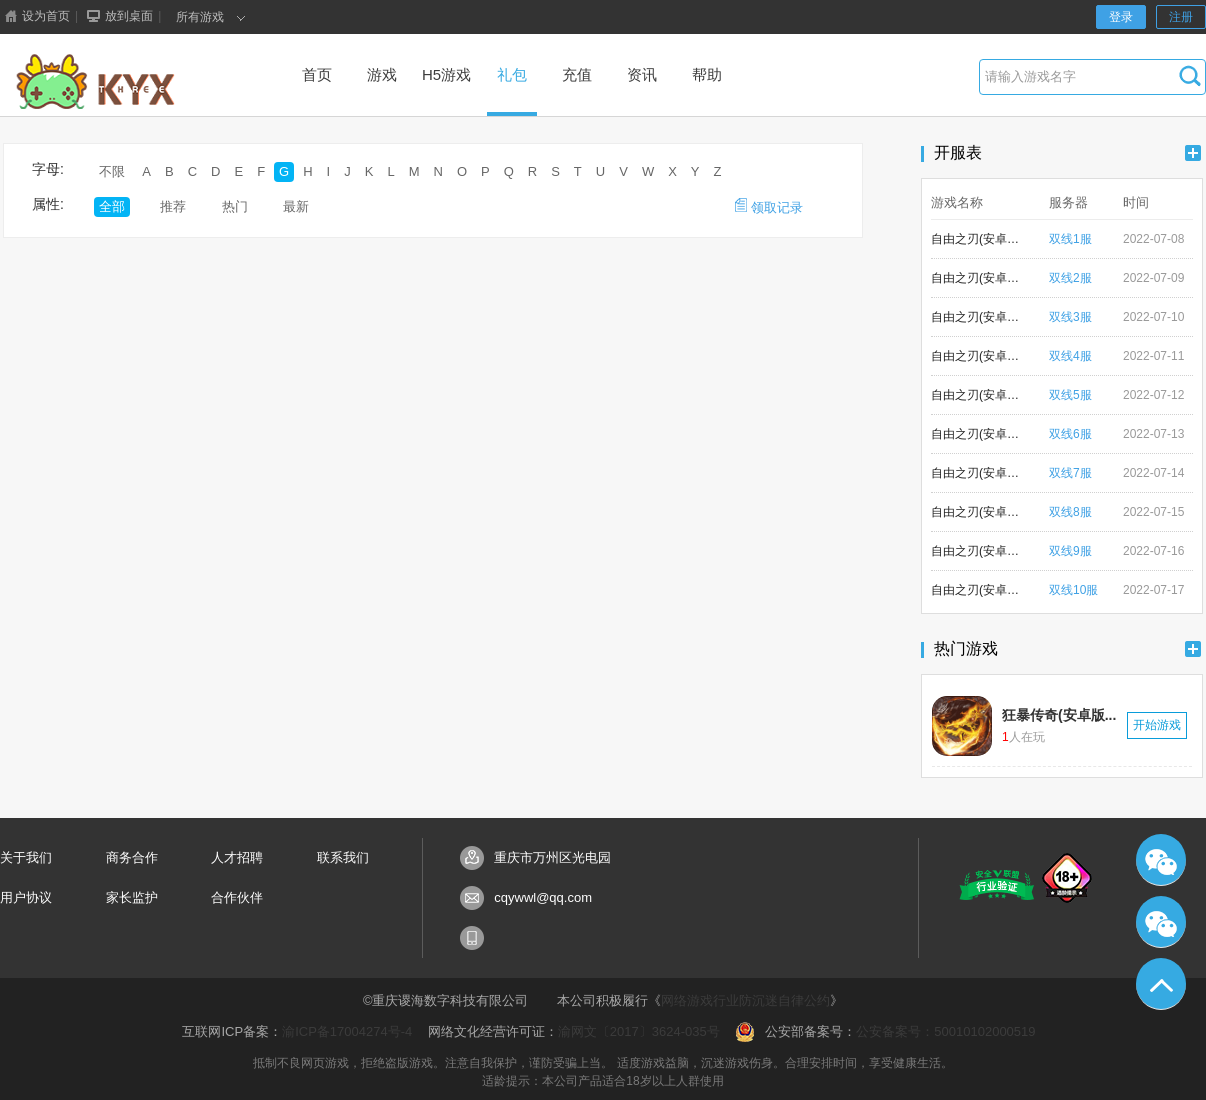  I want to click on 推荐, so click(173, 206).